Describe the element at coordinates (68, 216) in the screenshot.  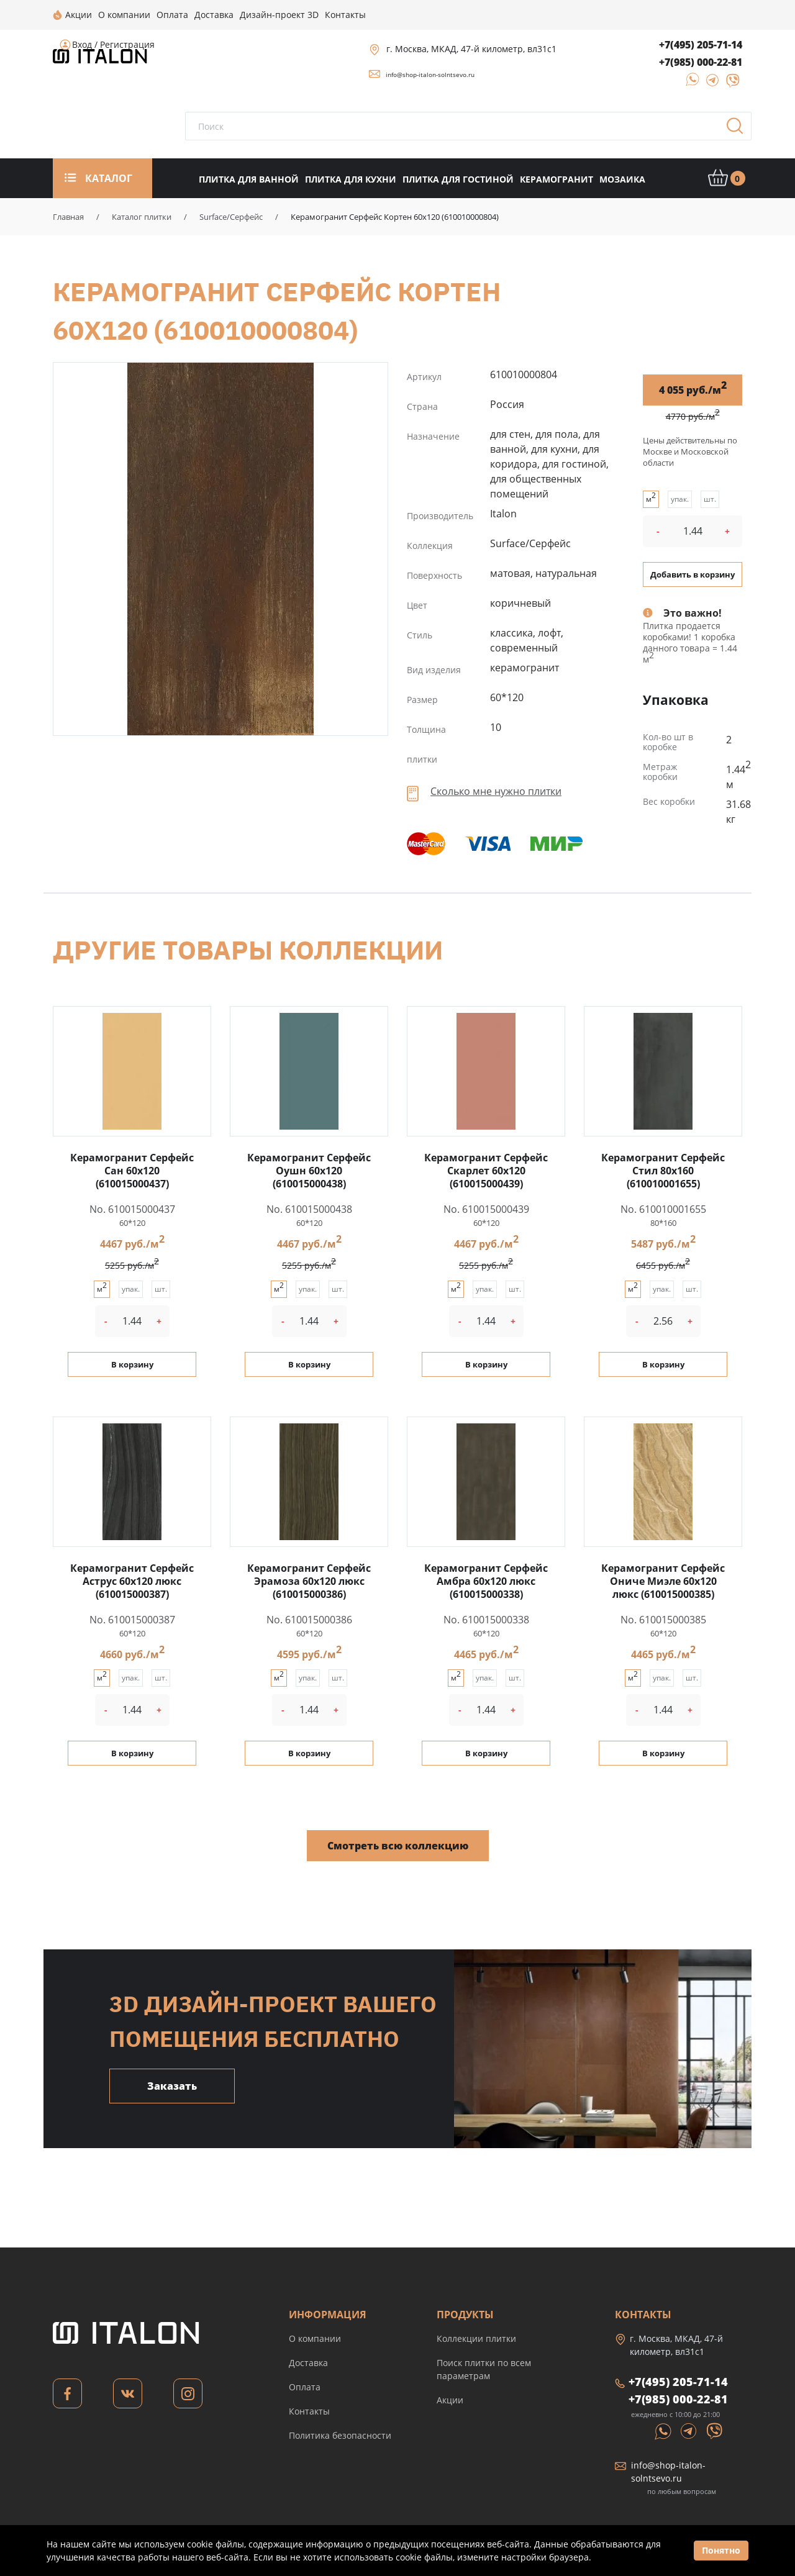
I see `Главная` at that location.